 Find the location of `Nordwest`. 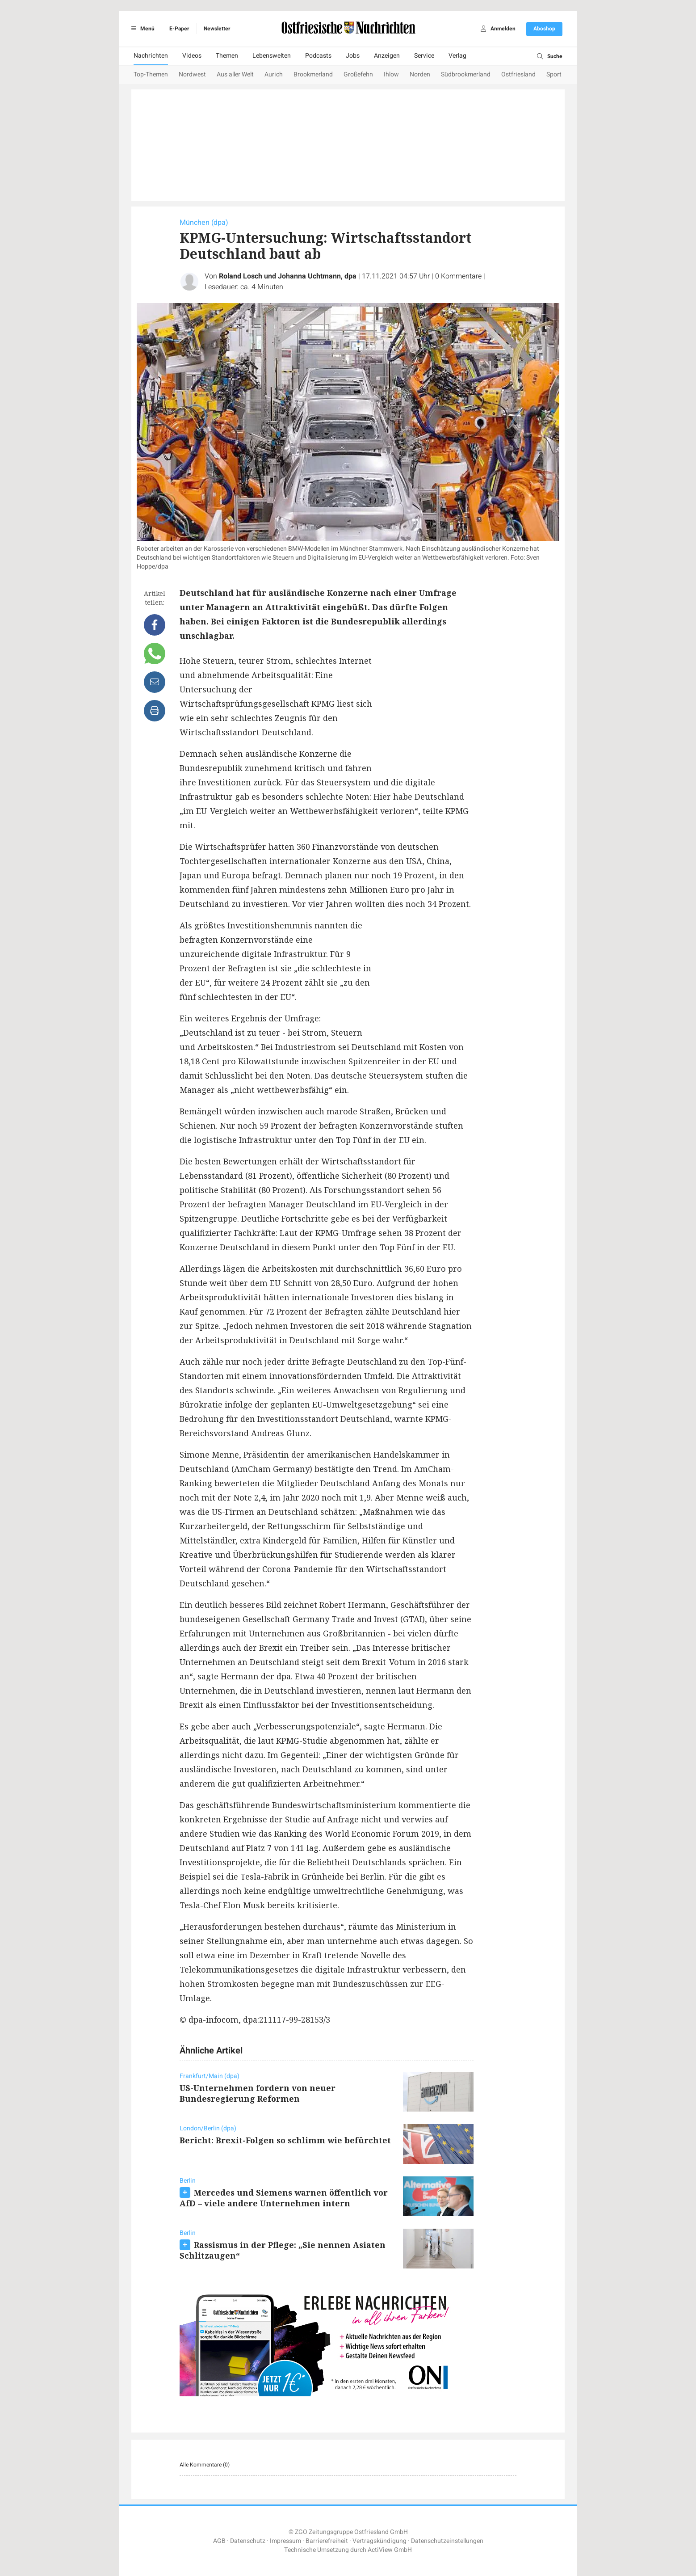

Nordwest is located at coordinates (192, 74).